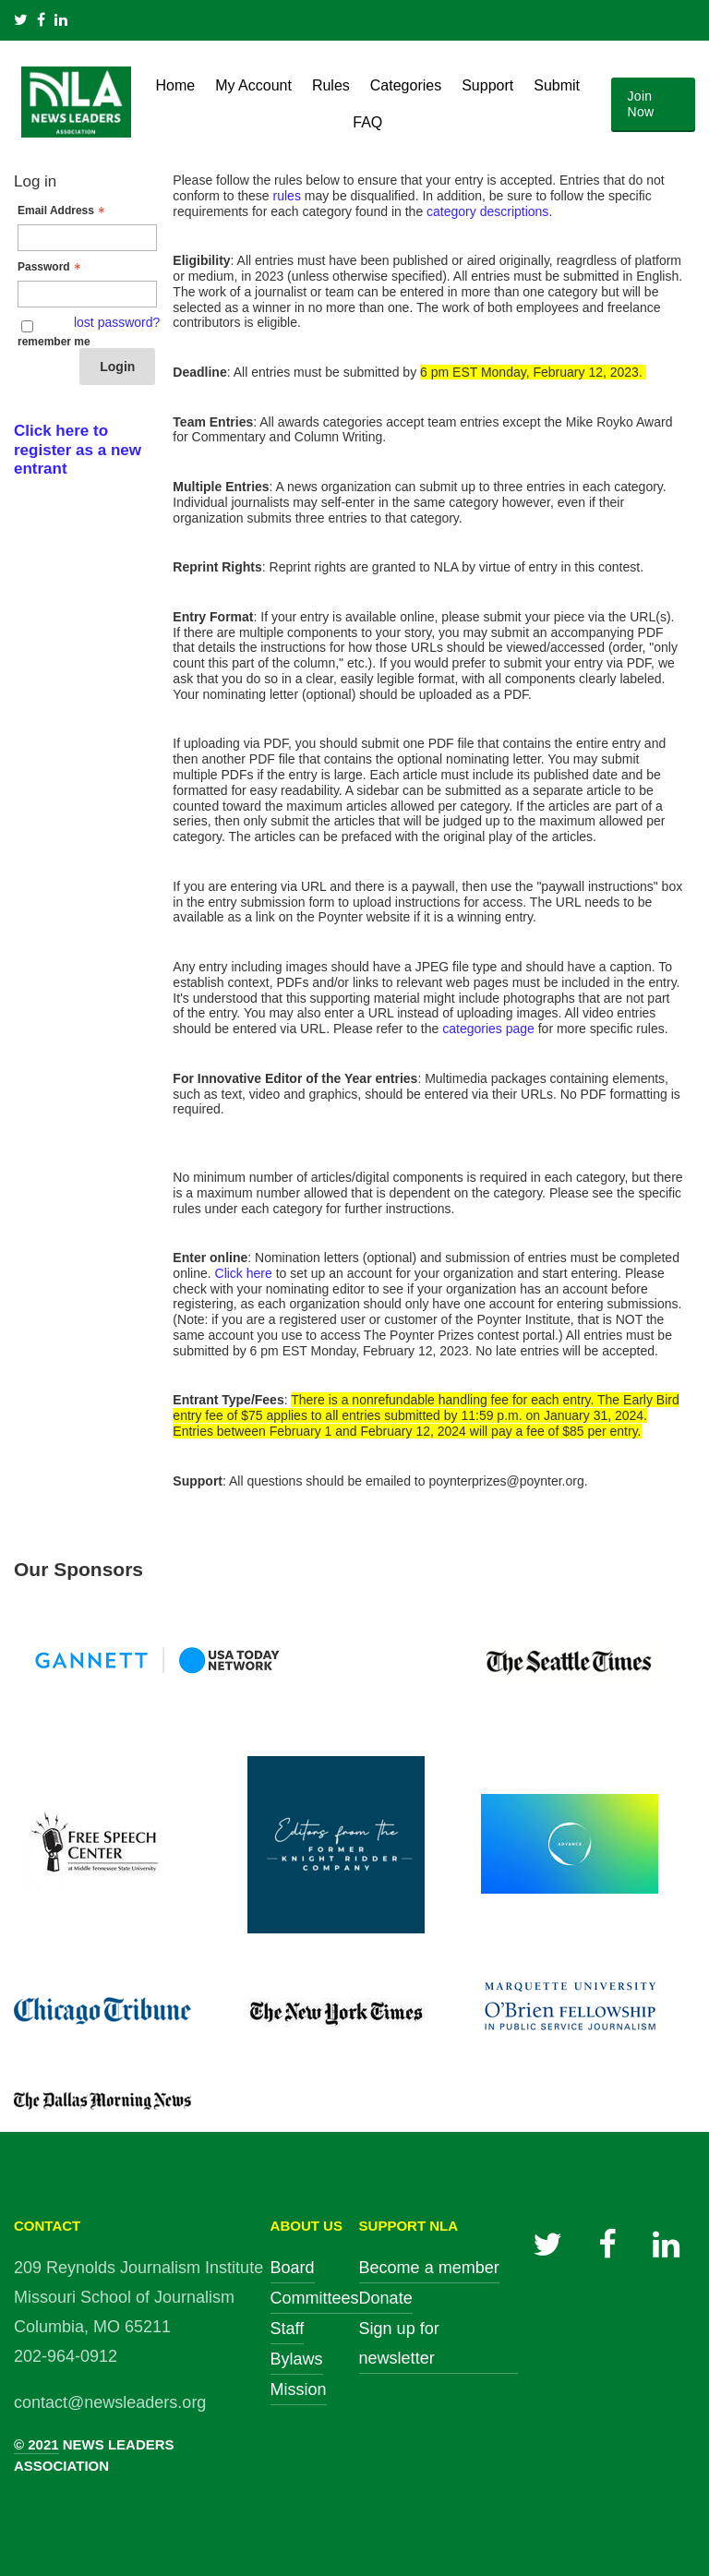  I want to click on rules, so click(287, 195).